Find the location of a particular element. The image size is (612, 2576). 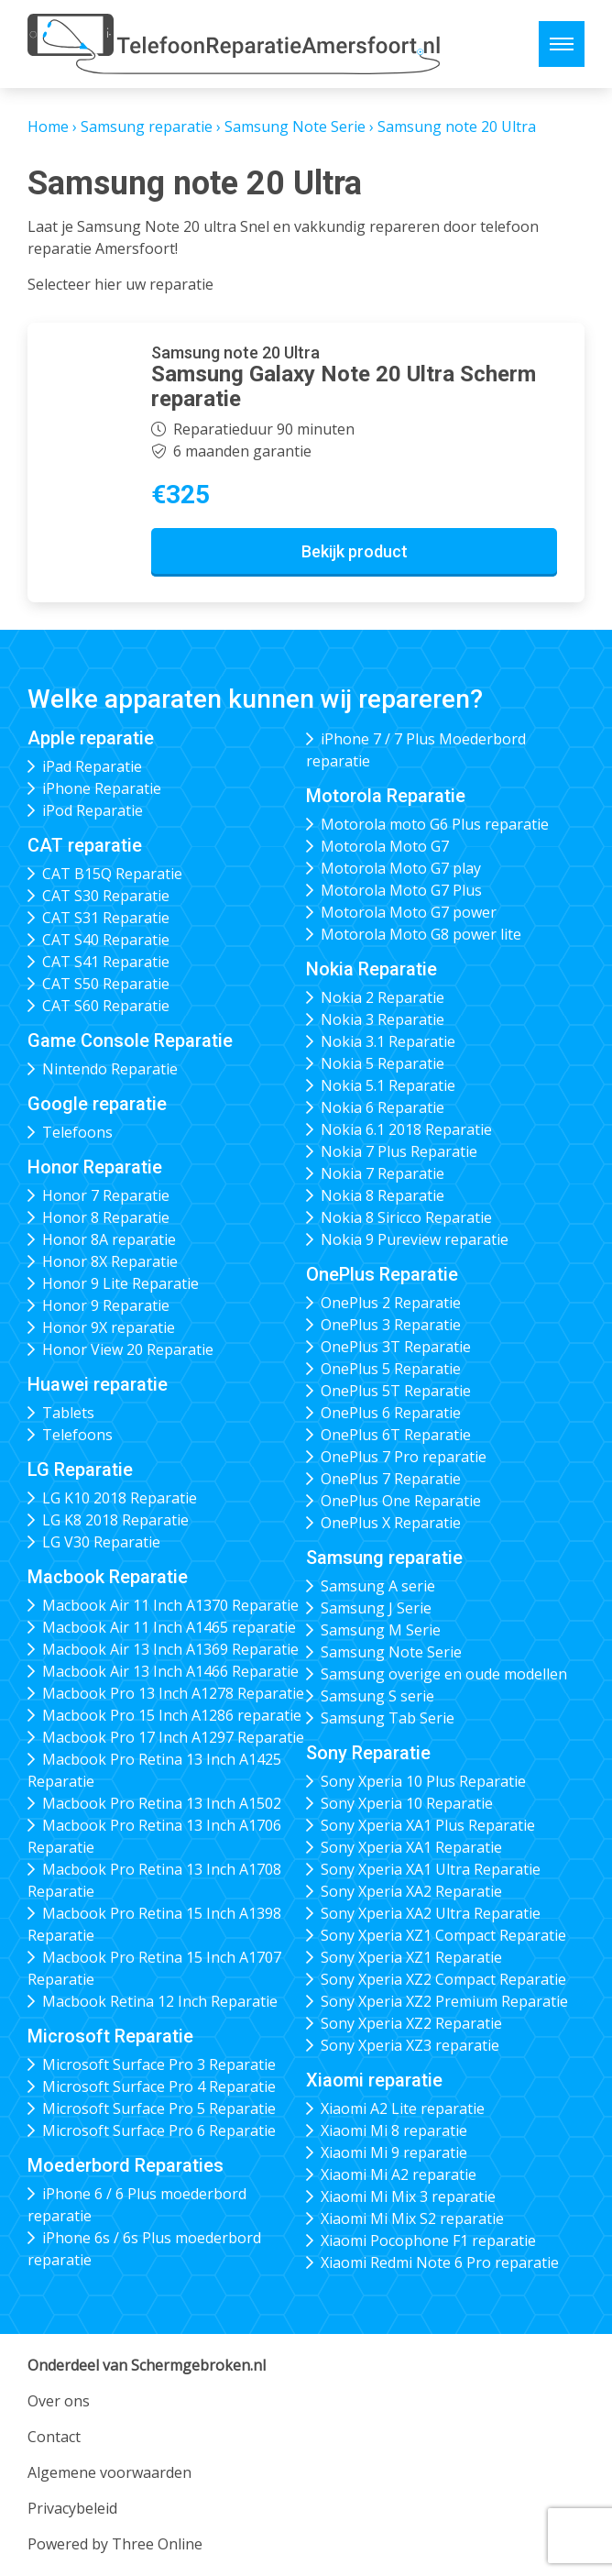

CAT S30 Reparatie is located at coordinates (105, 896).